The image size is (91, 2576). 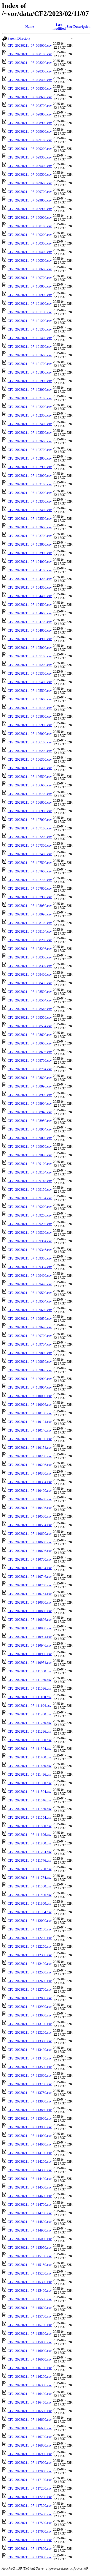 What do you see at coordinates (30, 2394) in the screenshot?
I see `CF2_20230211_07_116400.csv` at bounding box center [30, 2394].